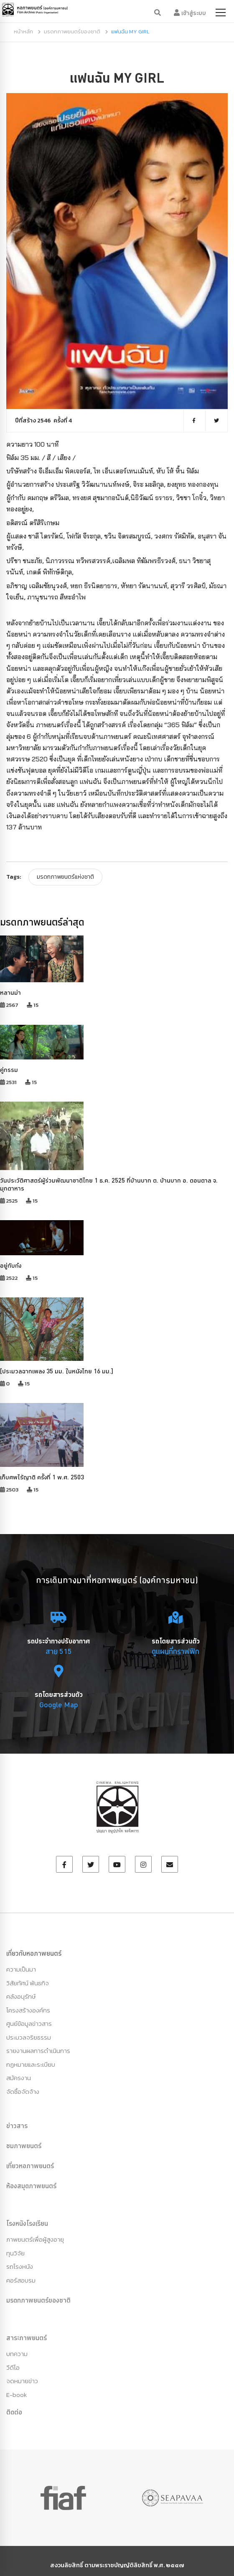  I want to click on คลังอนุรักษ์, so click(21, 1996).